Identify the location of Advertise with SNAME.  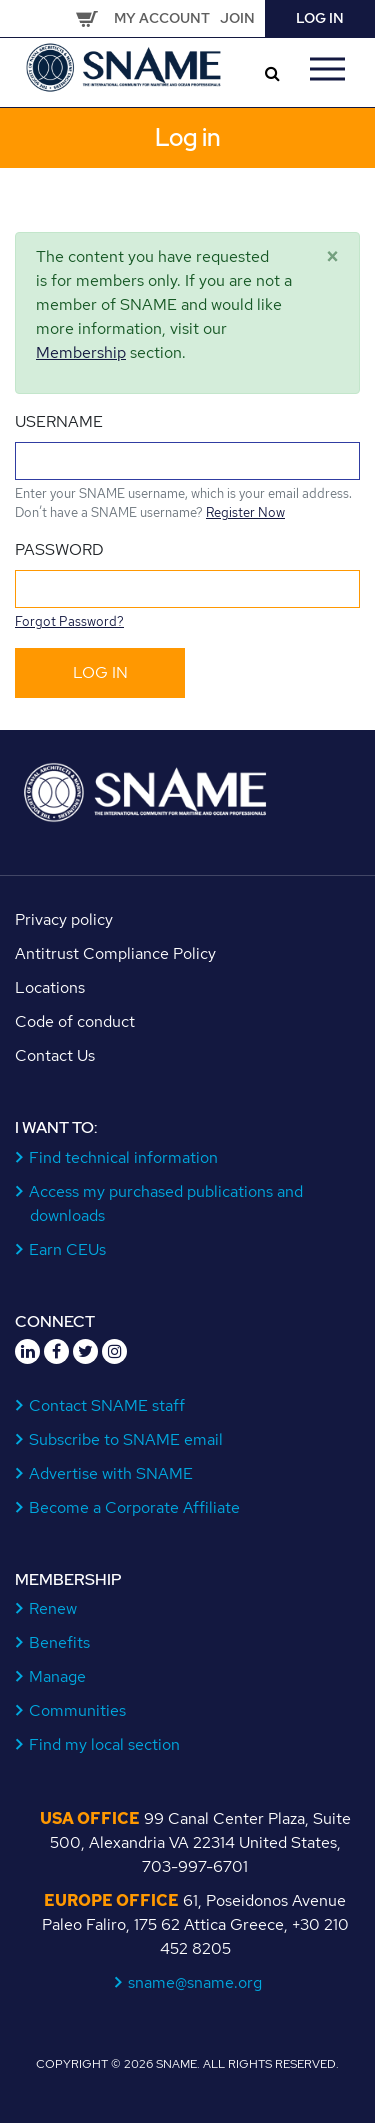
(111, 1473).